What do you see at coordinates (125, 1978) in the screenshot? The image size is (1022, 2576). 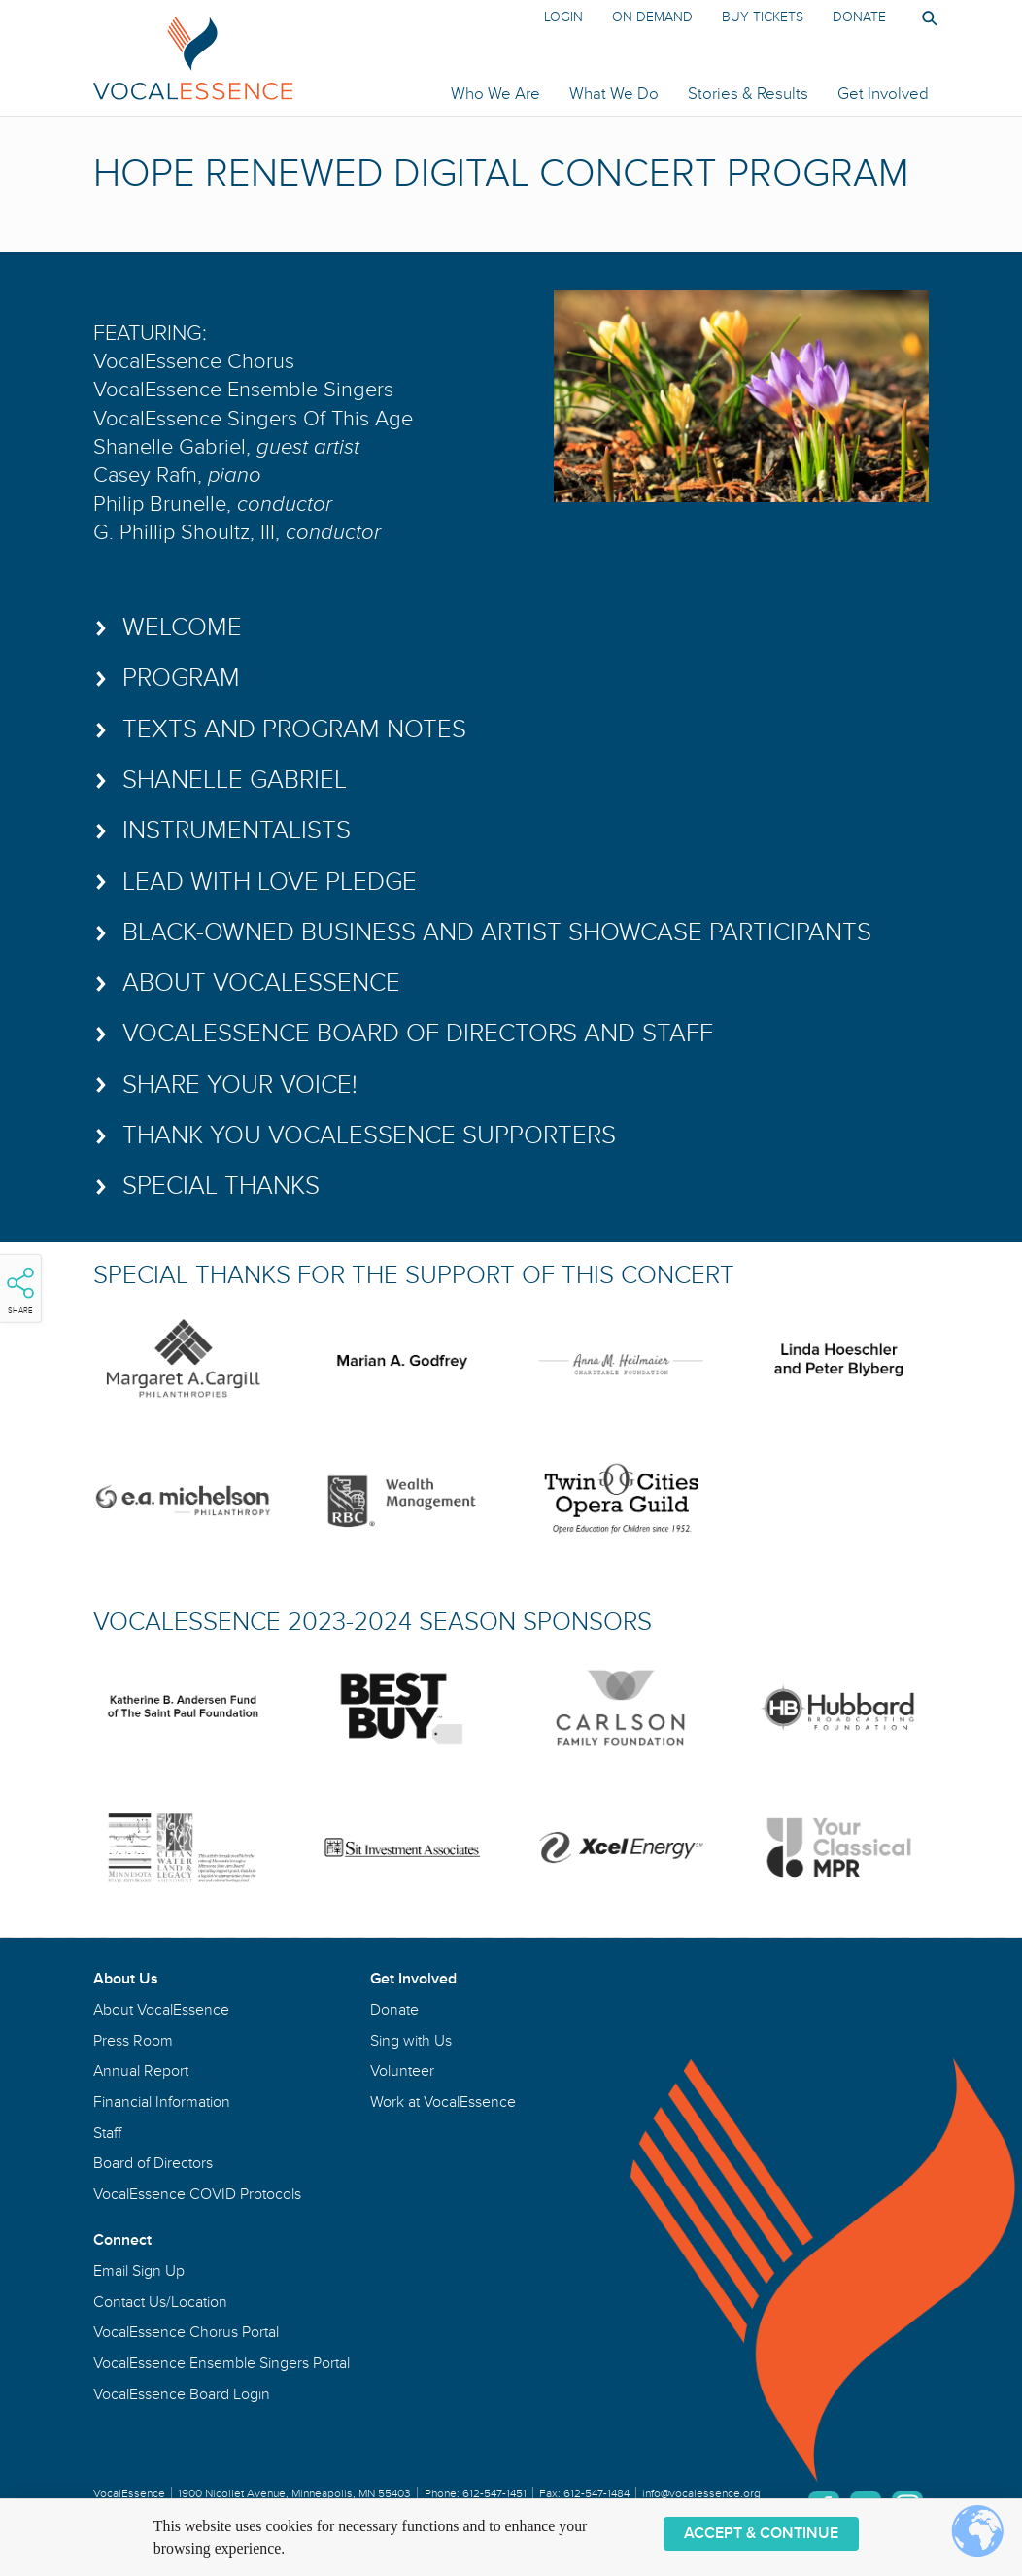 I see `About Us` at bounding box center [125, 1978].